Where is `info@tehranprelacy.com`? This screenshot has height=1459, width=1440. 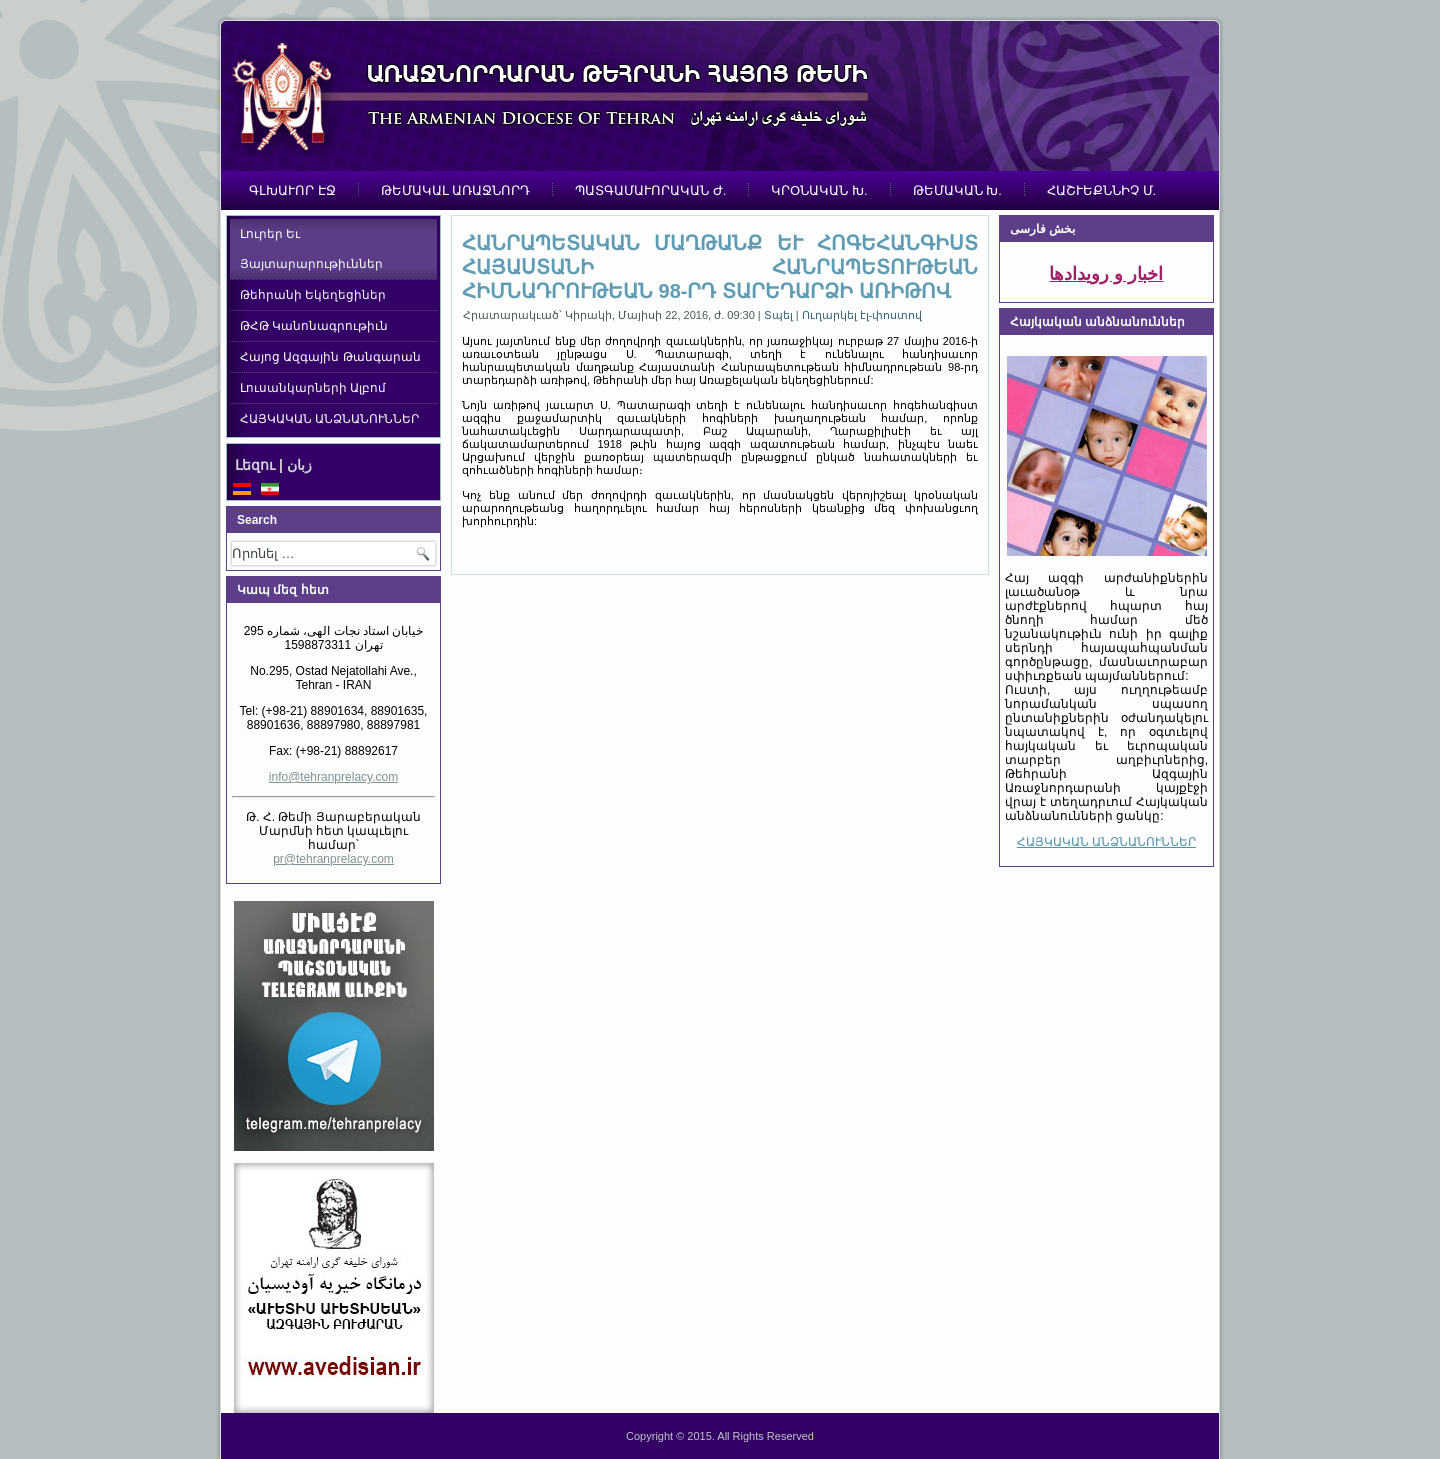 info@tehranprelacy.com is located at coordinates (333, 777).